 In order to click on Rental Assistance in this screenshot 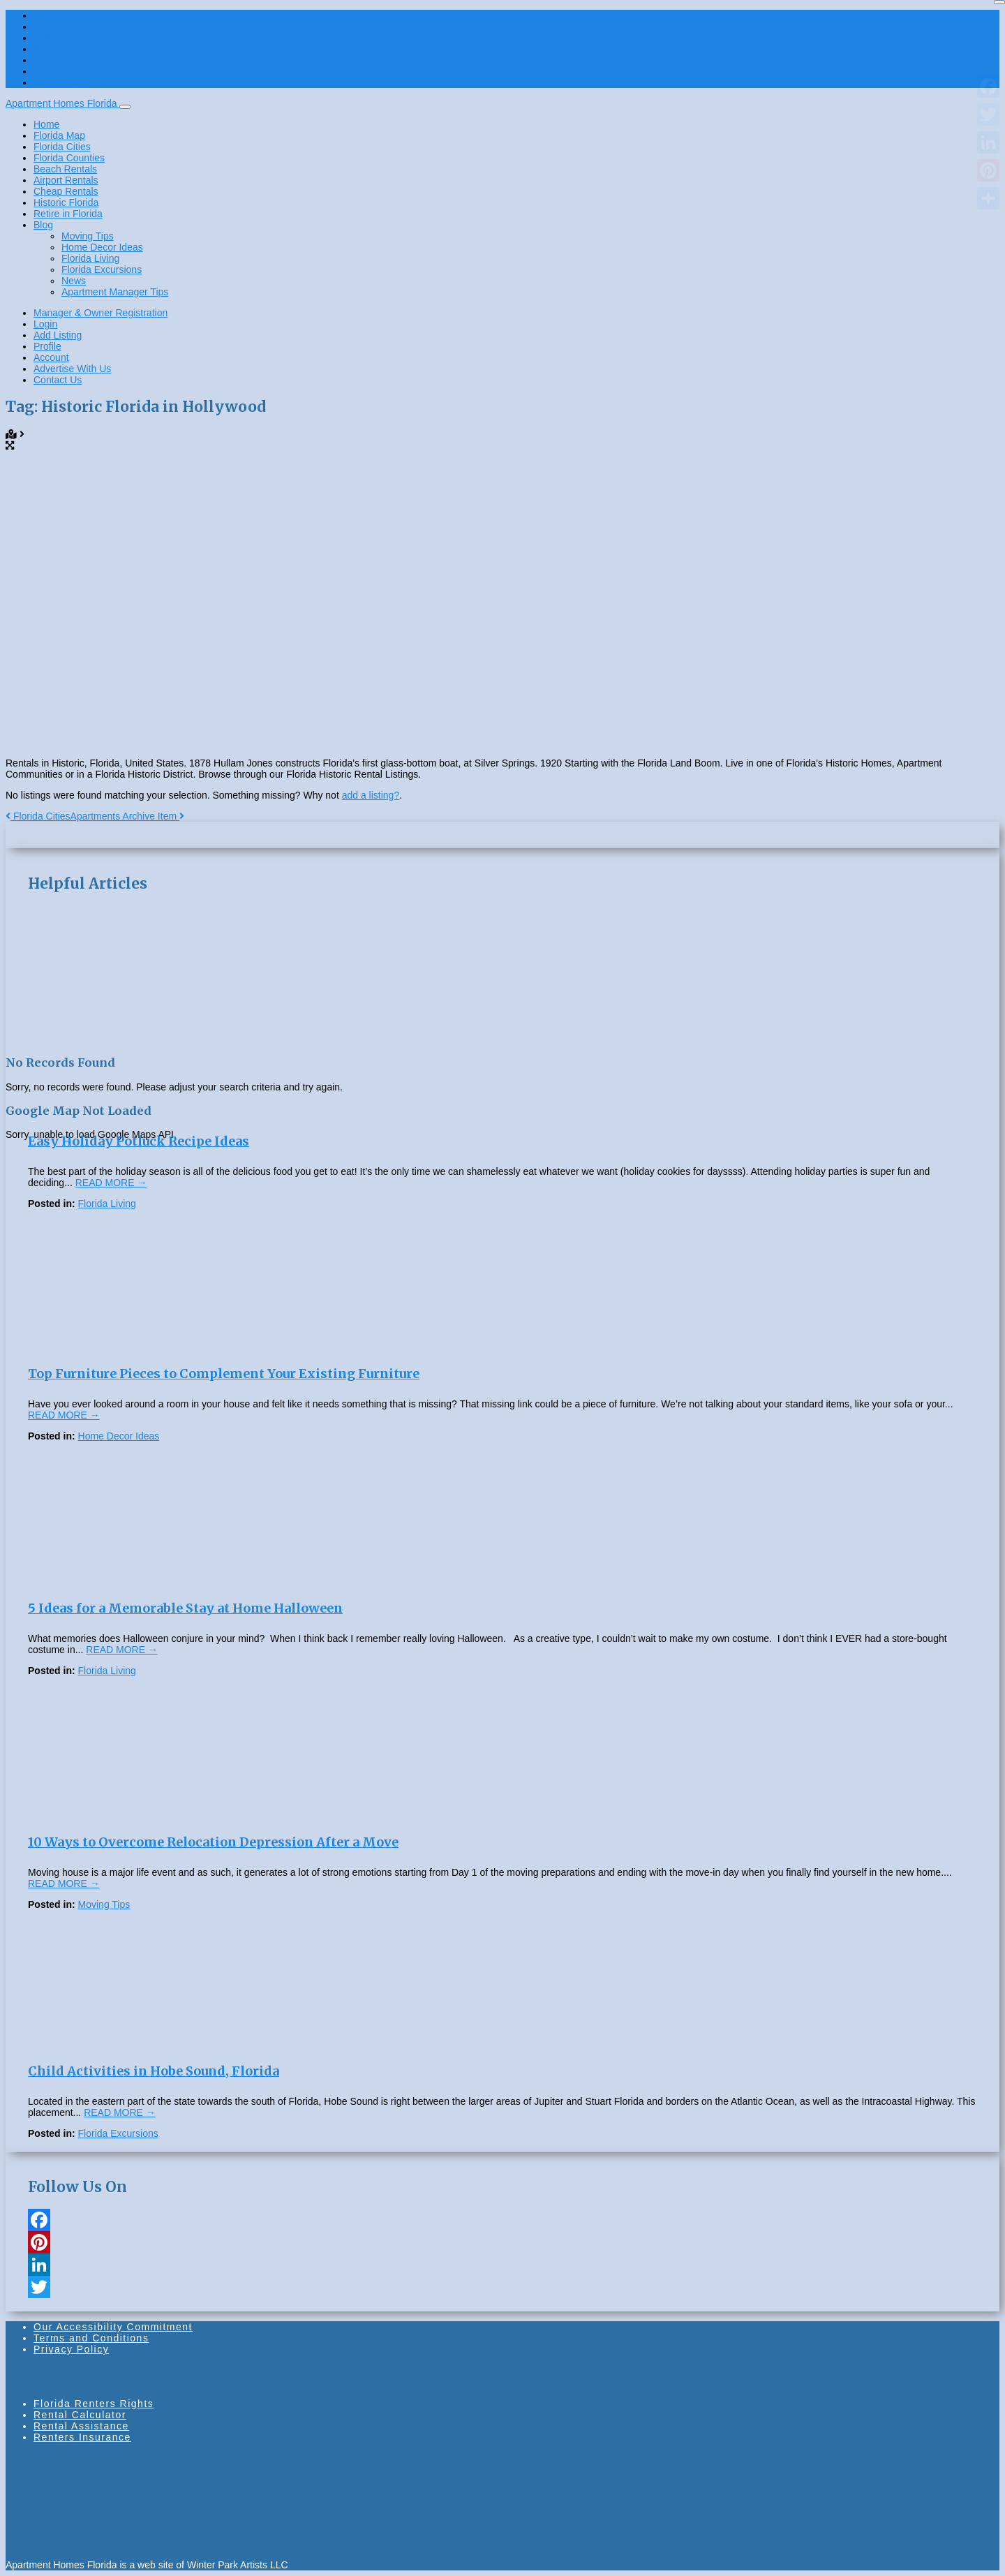, I will do `click(81, 2425)`.